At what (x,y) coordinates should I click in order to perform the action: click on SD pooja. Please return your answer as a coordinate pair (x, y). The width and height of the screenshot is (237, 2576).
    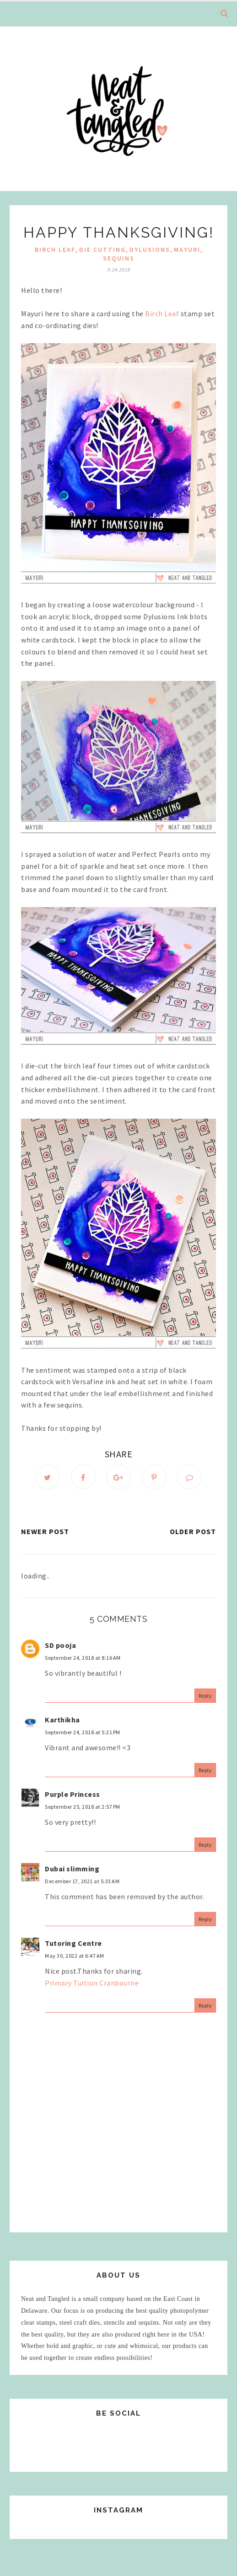
    Looking at the image, I should click on (60, 1645).